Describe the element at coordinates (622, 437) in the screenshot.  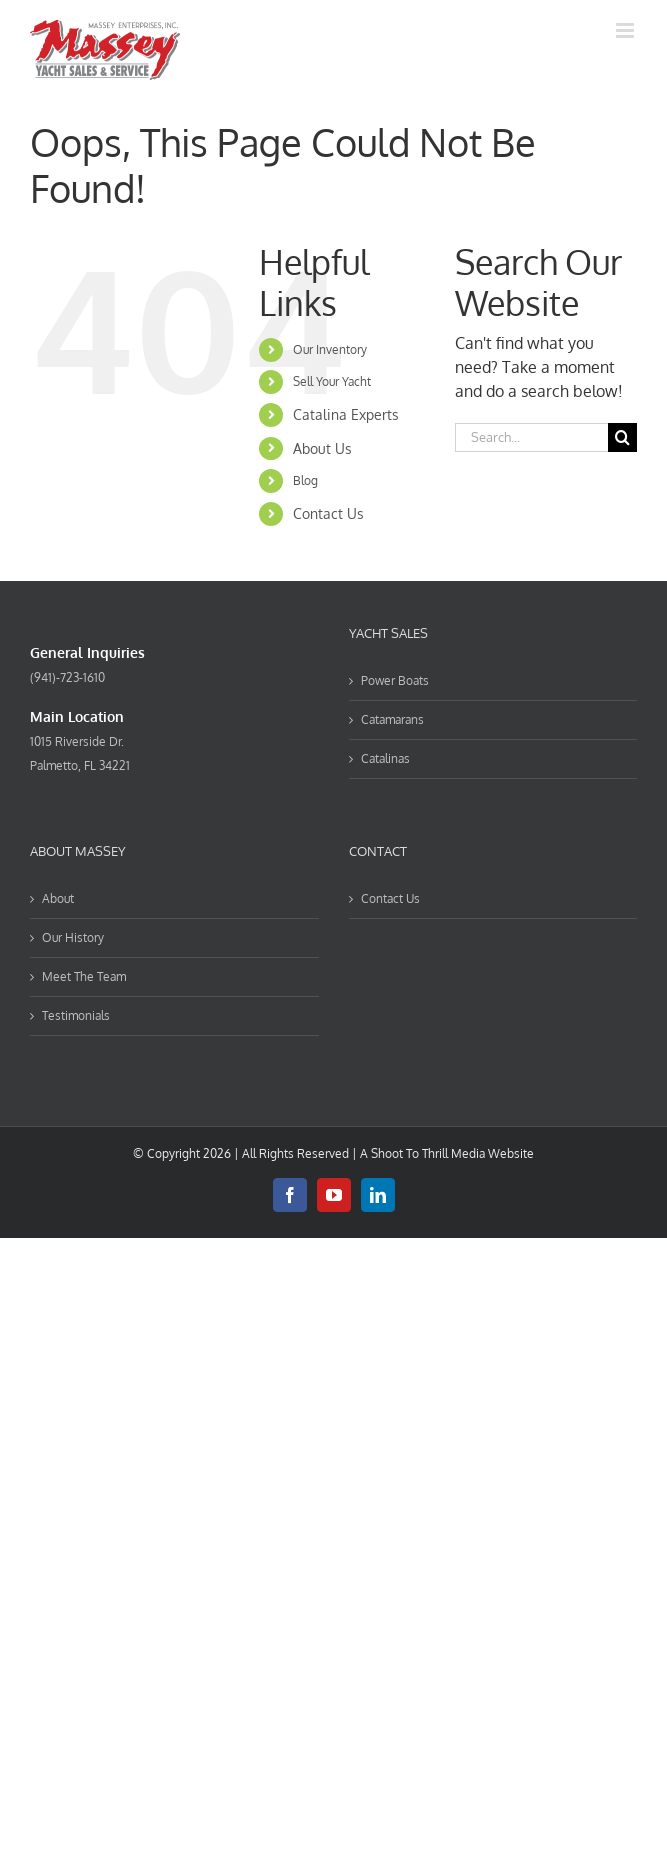
I see `[Search]` at that location.